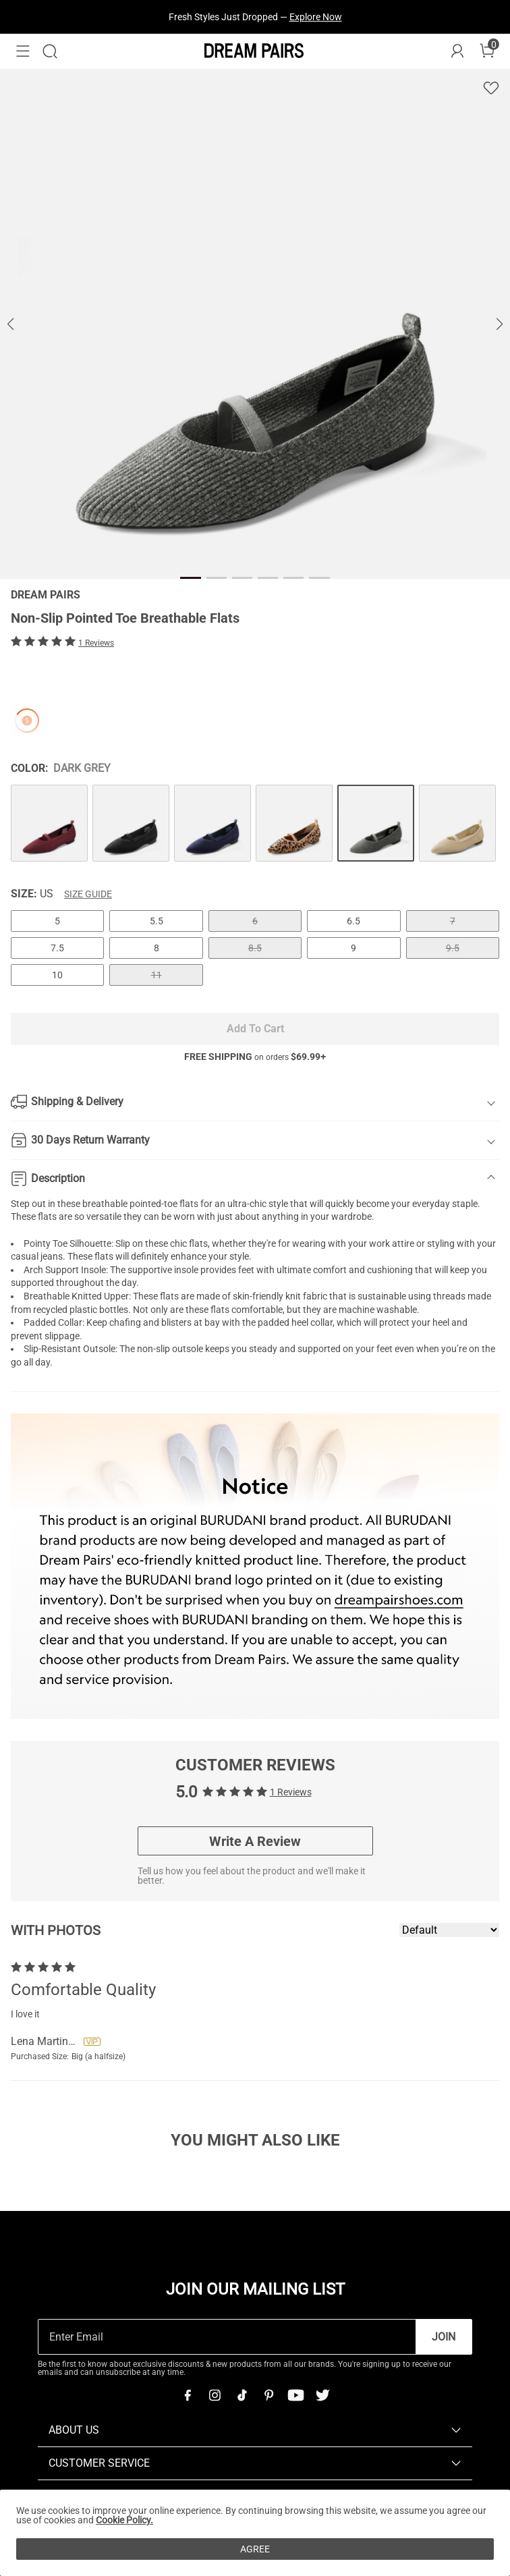 This screenshot has width=510, height=2576. I want to click on Cookie Policy., so click(124, 2520).